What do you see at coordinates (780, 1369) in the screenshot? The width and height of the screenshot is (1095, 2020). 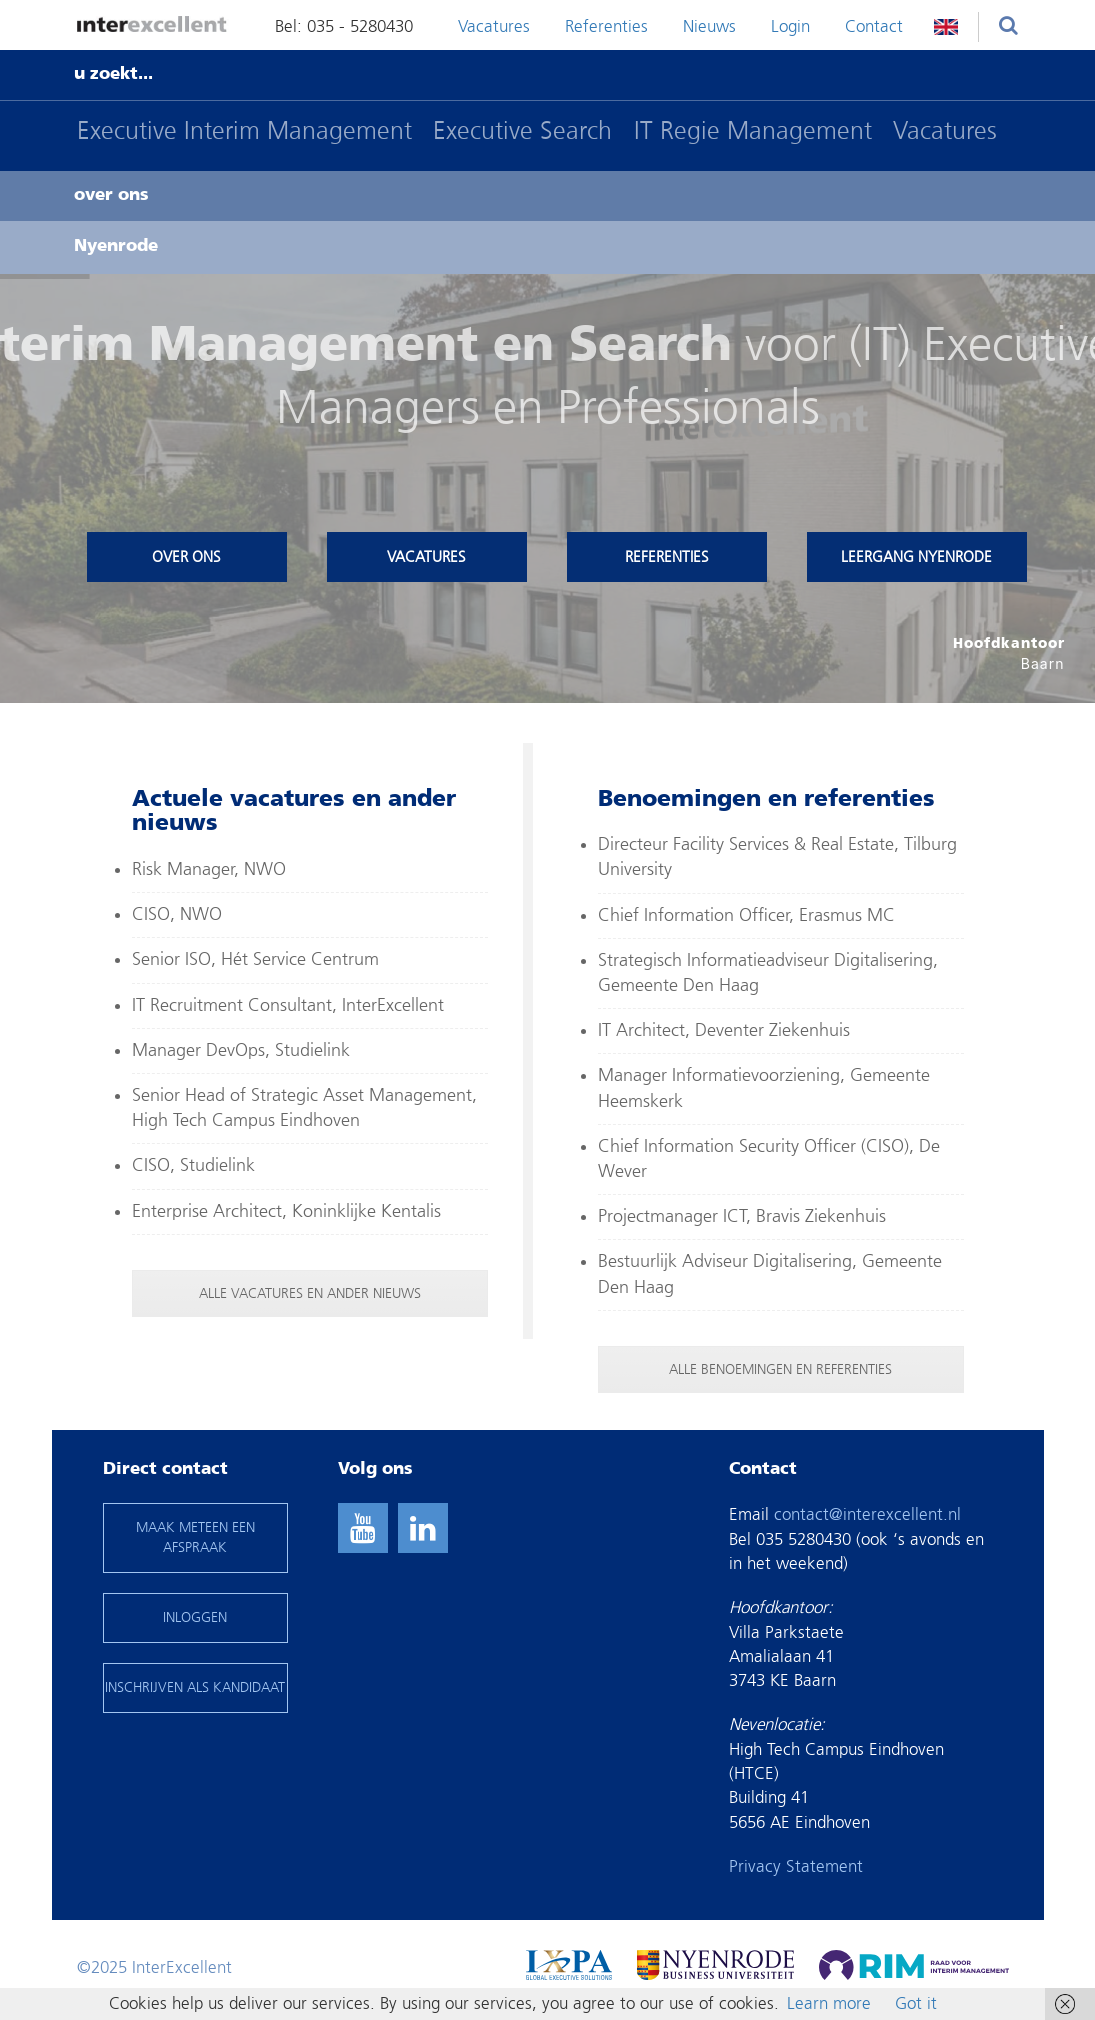 I see `ALLE BENOEMINGEN EN REFERENTIES` at bounding box center [780, 1369].